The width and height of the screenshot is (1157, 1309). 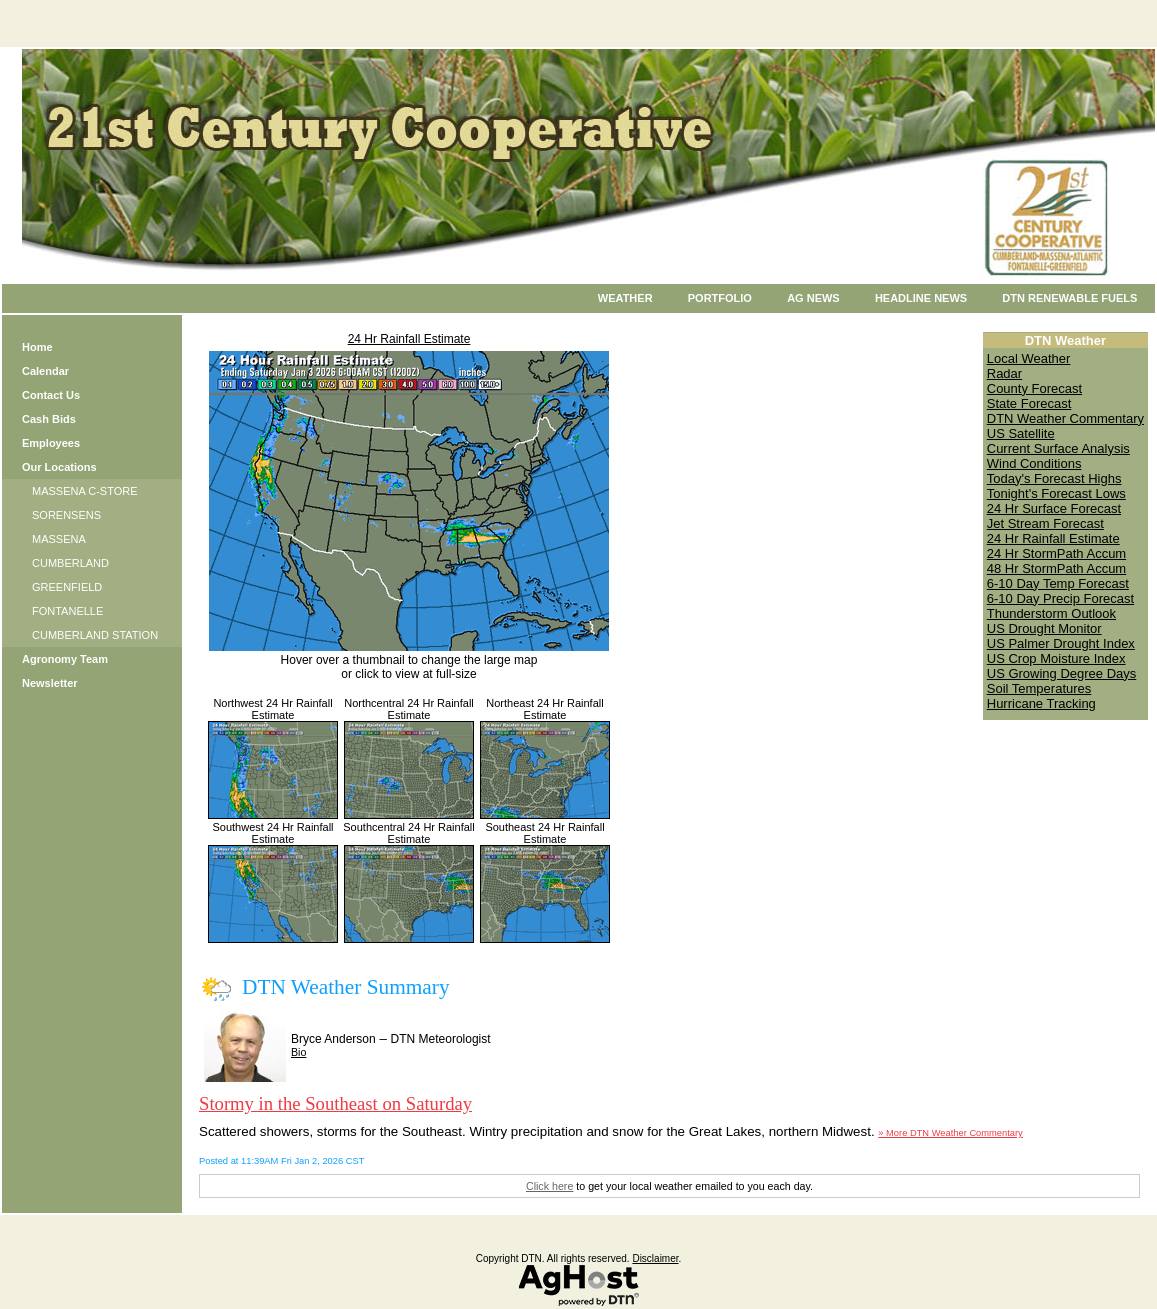 I want to click on MASSENA, so click(x=59, y=539).